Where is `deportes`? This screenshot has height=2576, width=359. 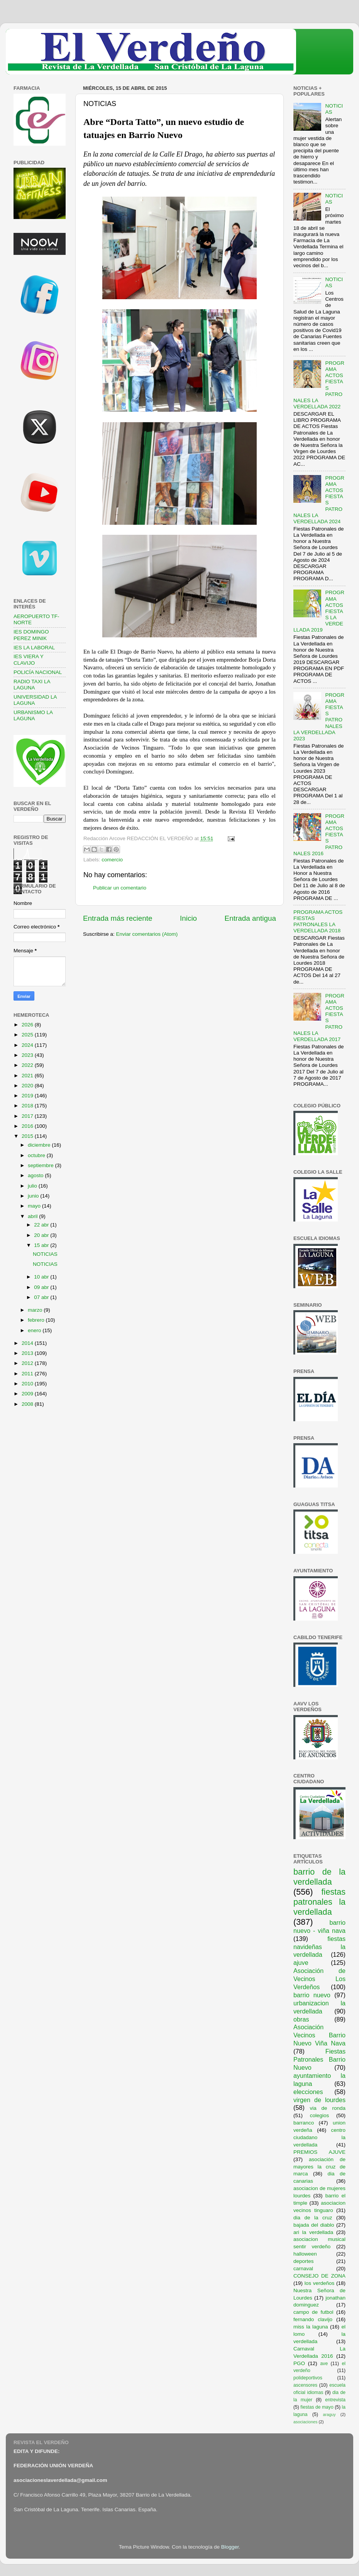
deportes is located at coordinates (303, 2261).